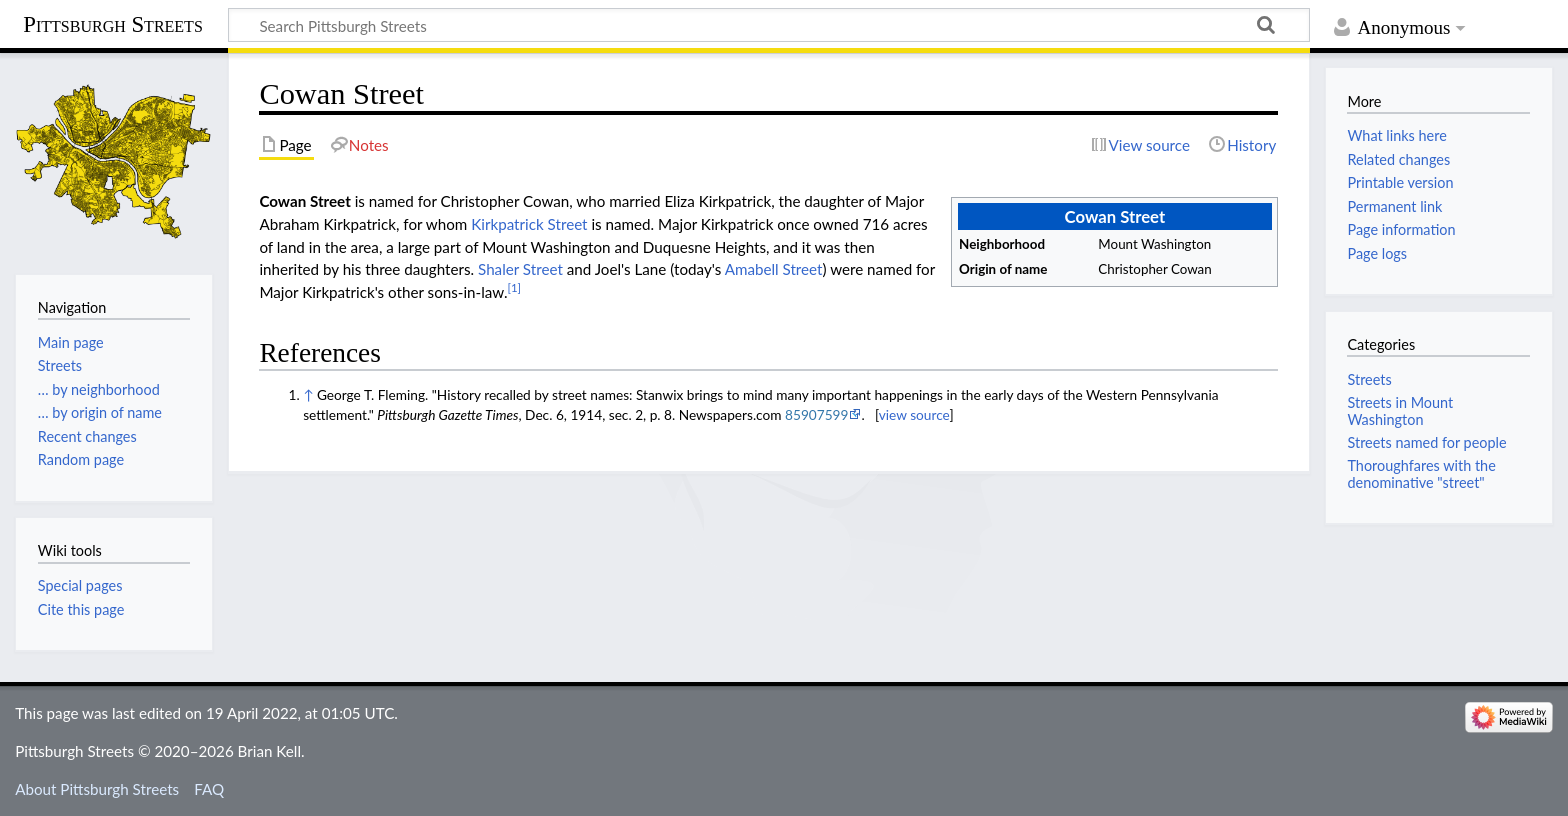  What do you see at coordinates (529, 224) in the screenshot?
I see `Kirkpatrick Street` at bounding box center [529, 224].